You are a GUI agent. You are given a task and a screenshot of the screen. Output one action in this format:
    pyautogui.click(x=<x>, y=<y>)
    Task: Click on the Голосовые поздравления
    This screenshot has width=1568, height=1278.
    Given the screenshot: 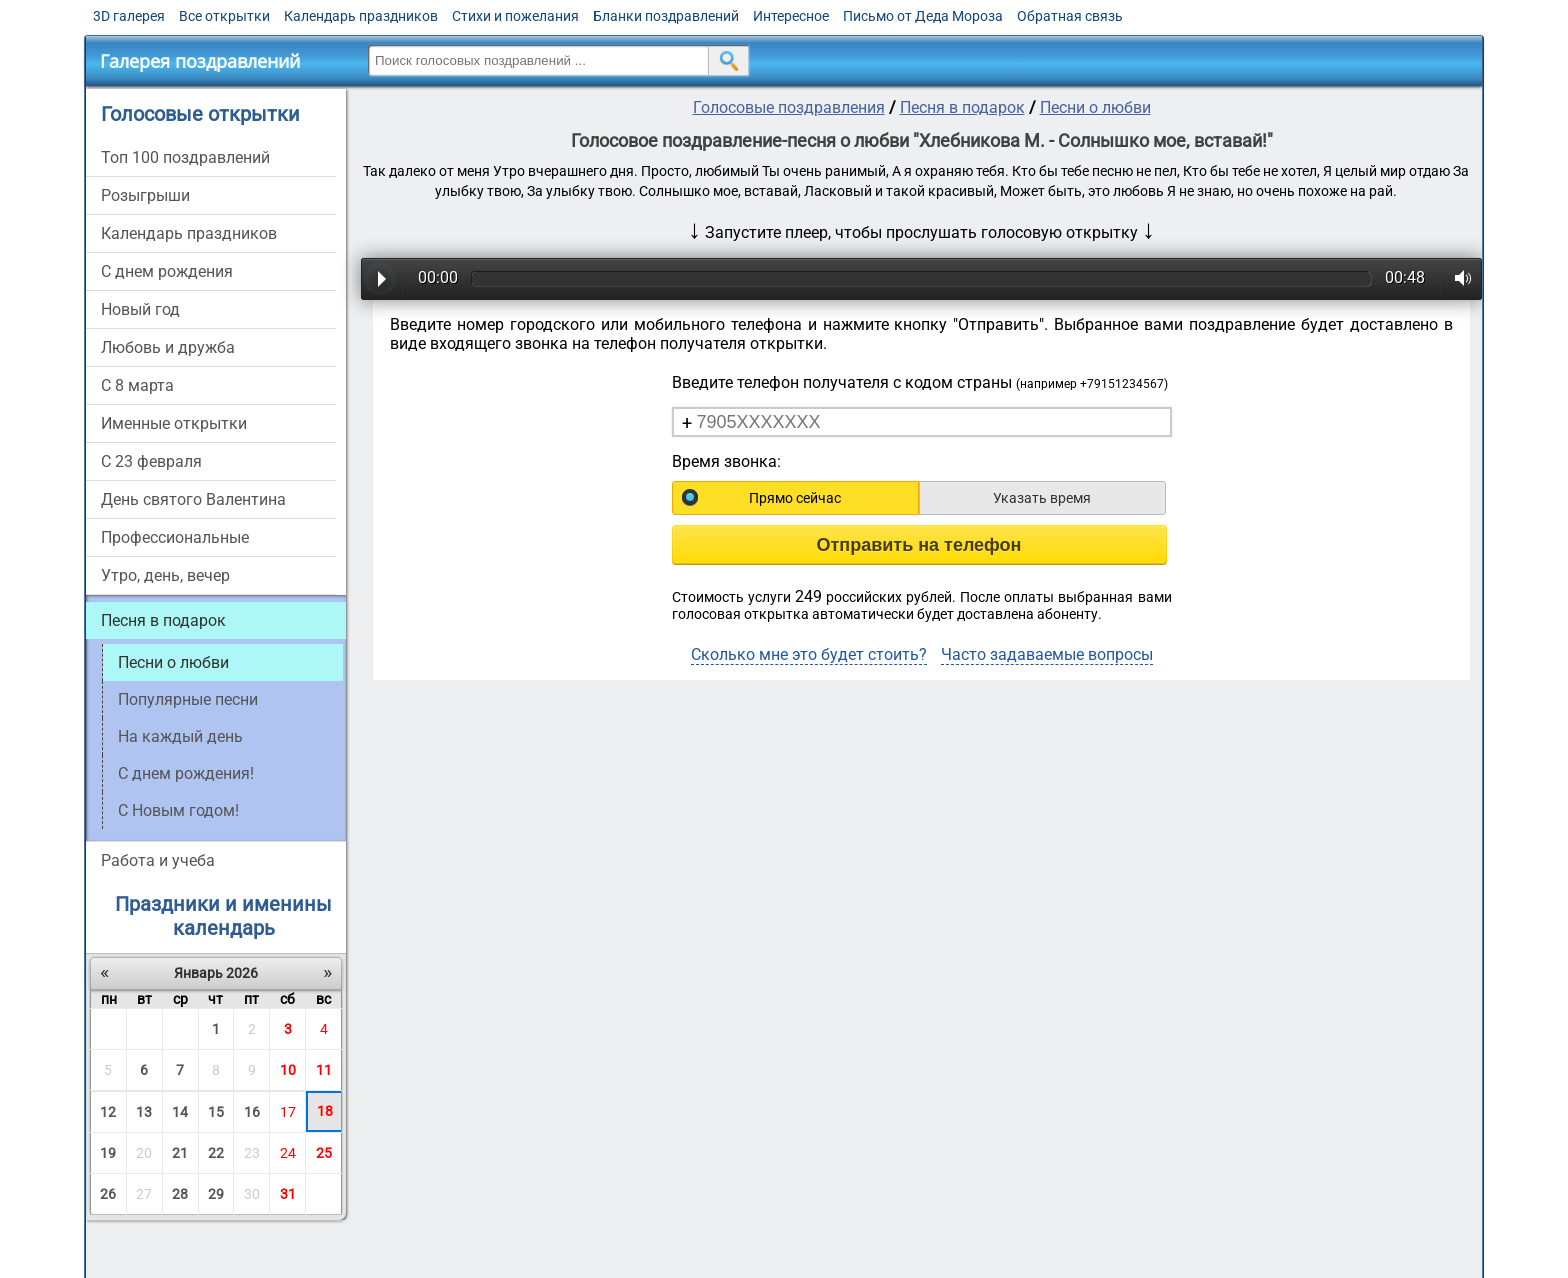 What is the action you would take?
    pyautogui.click(x=789, y=107)
    